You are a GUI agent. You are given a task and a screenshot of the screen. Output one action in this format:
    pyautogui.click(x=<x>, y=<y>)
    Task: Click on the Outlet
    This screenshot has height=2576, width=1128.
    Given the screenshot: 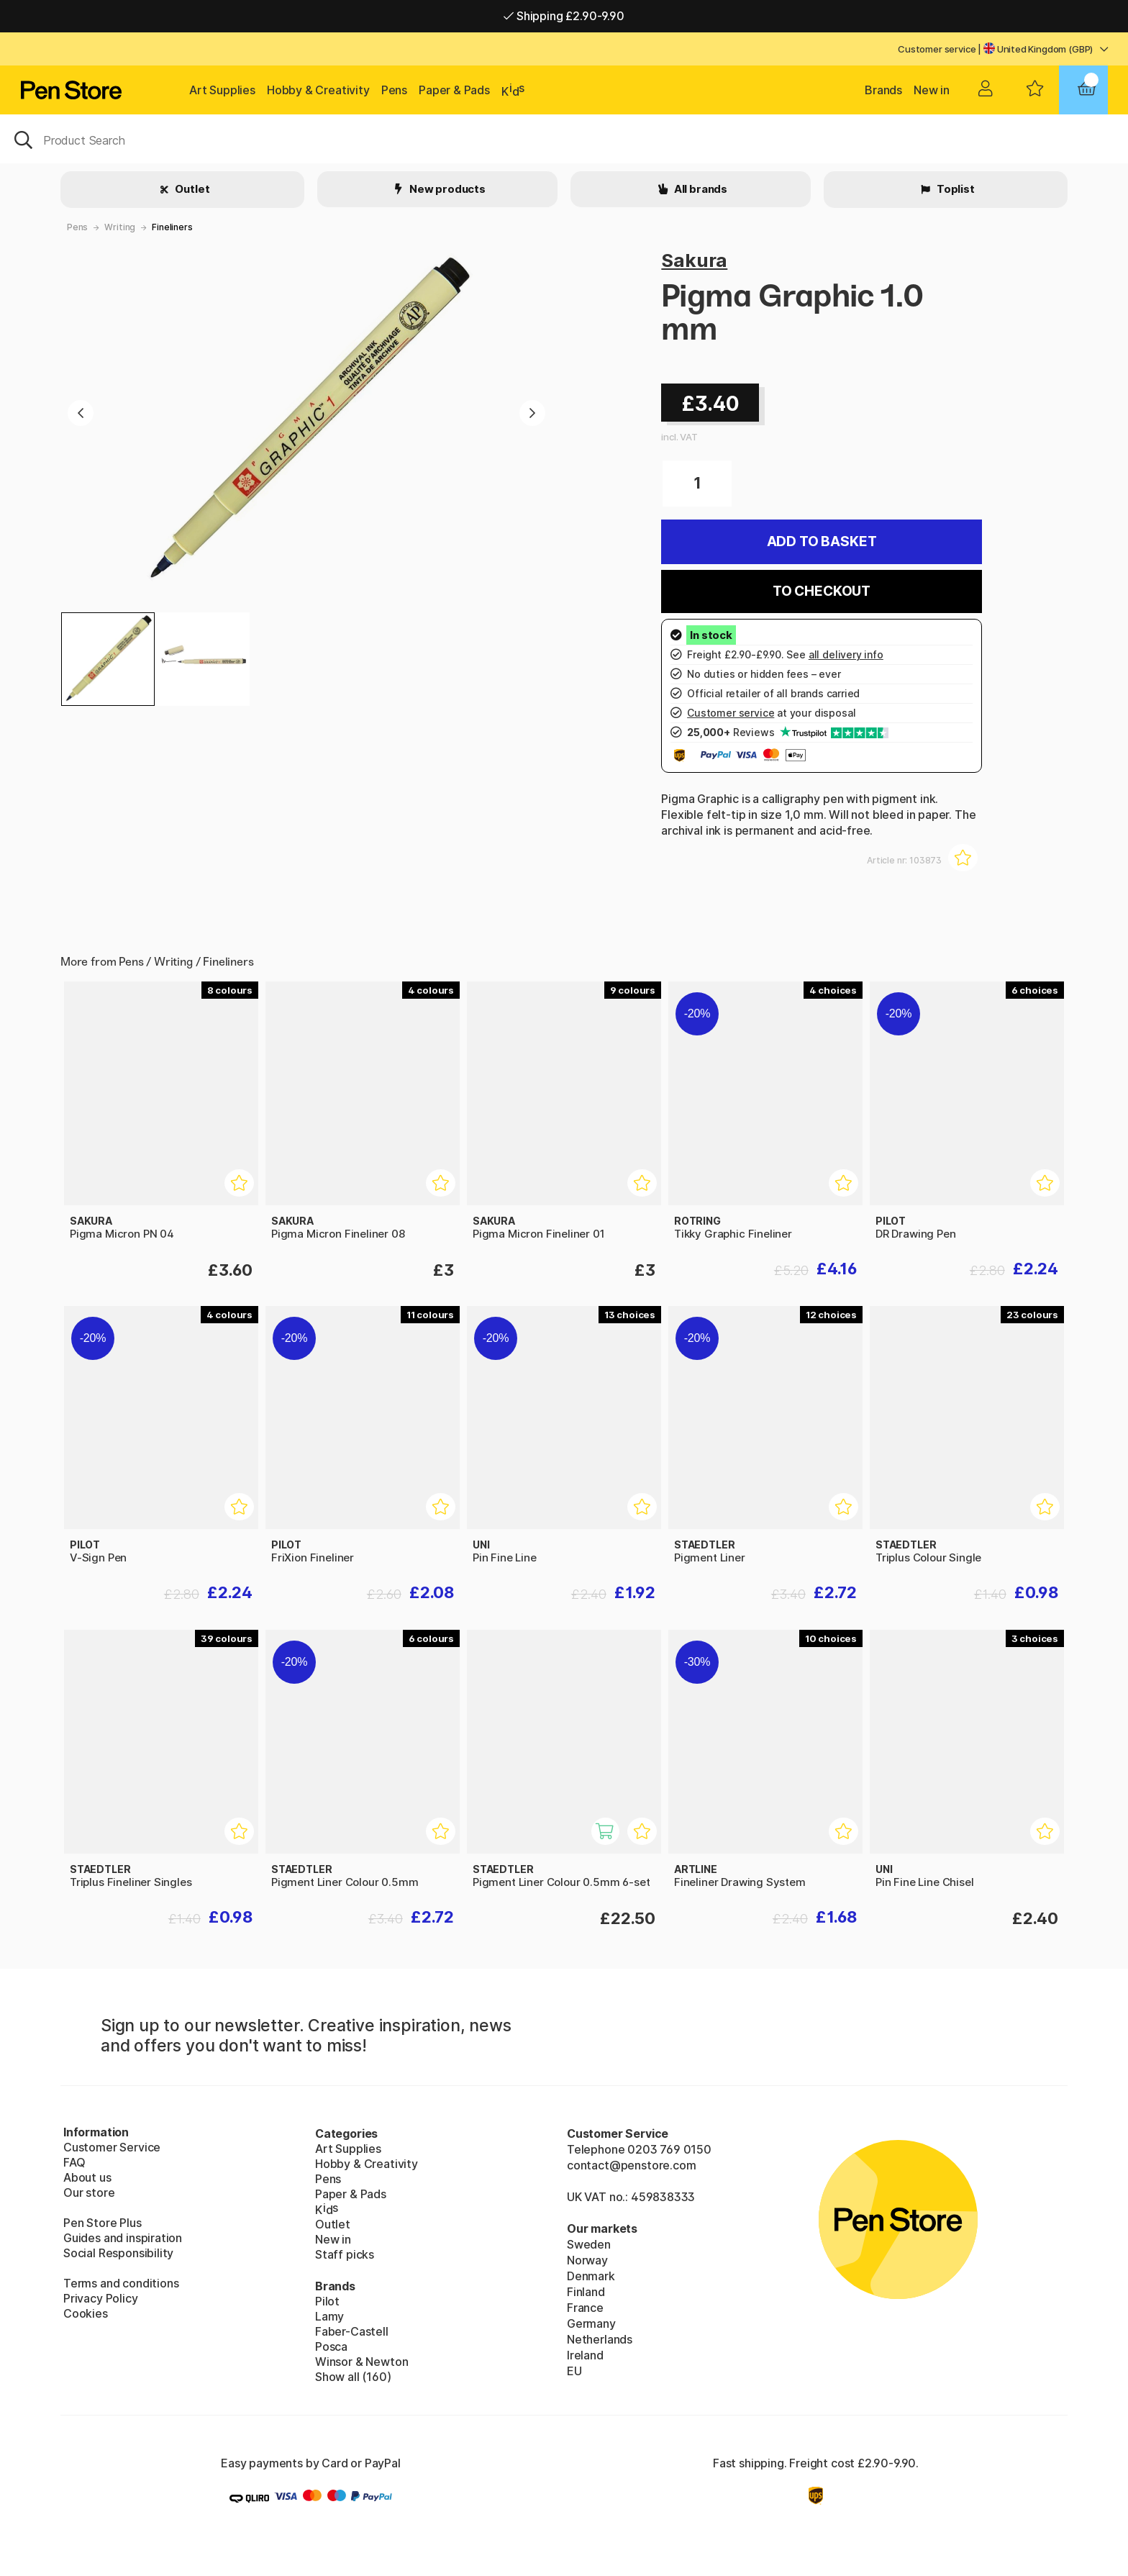 What is the action you would take?
    pyautogui.click(x=191, y=189)
    